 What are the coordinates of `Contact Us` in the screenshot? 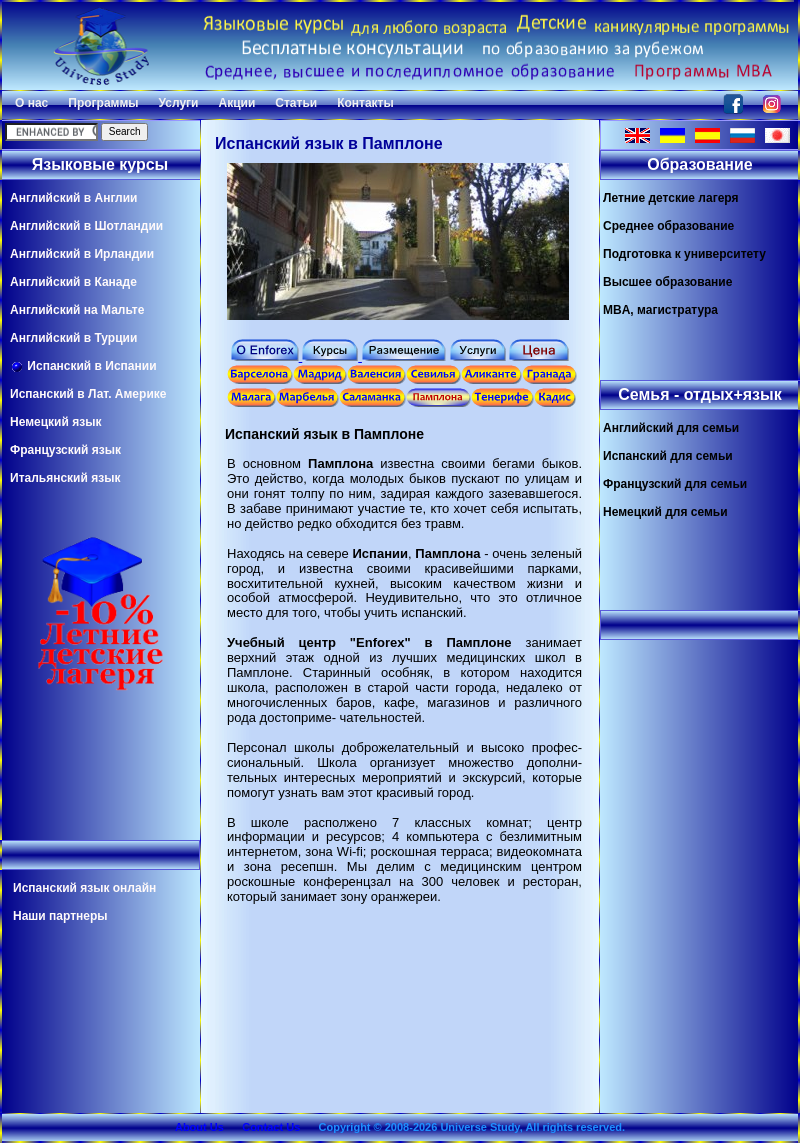 It's located at (271, 1127).